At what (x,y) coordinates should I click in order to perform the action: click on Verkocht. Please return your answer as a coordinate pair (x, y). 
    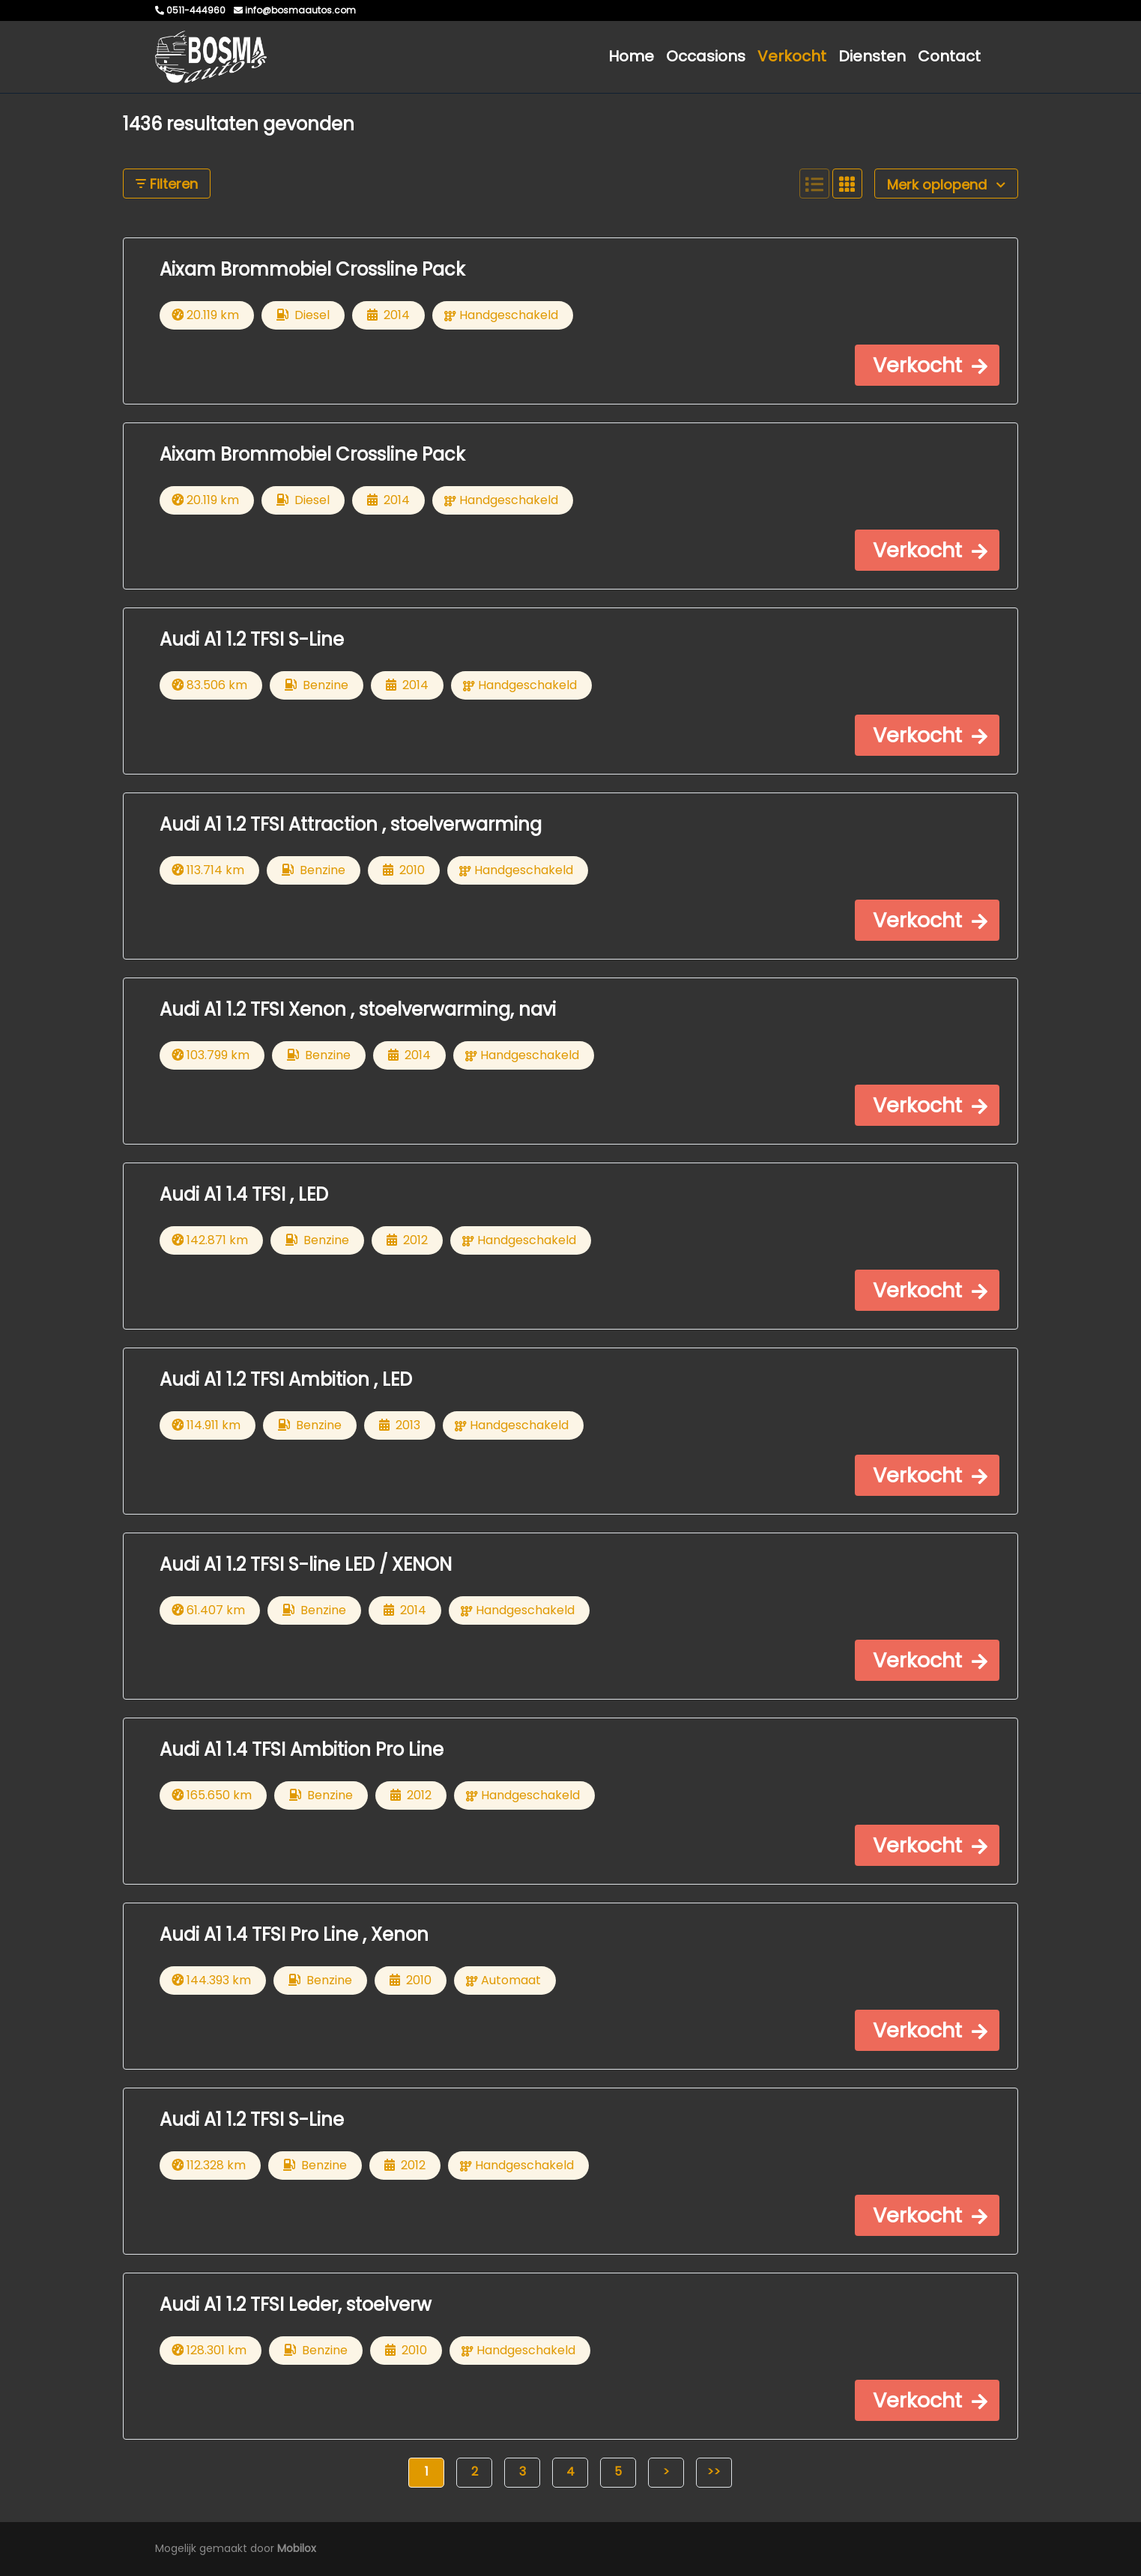
    Looking at the image, I should click on (791, 56).